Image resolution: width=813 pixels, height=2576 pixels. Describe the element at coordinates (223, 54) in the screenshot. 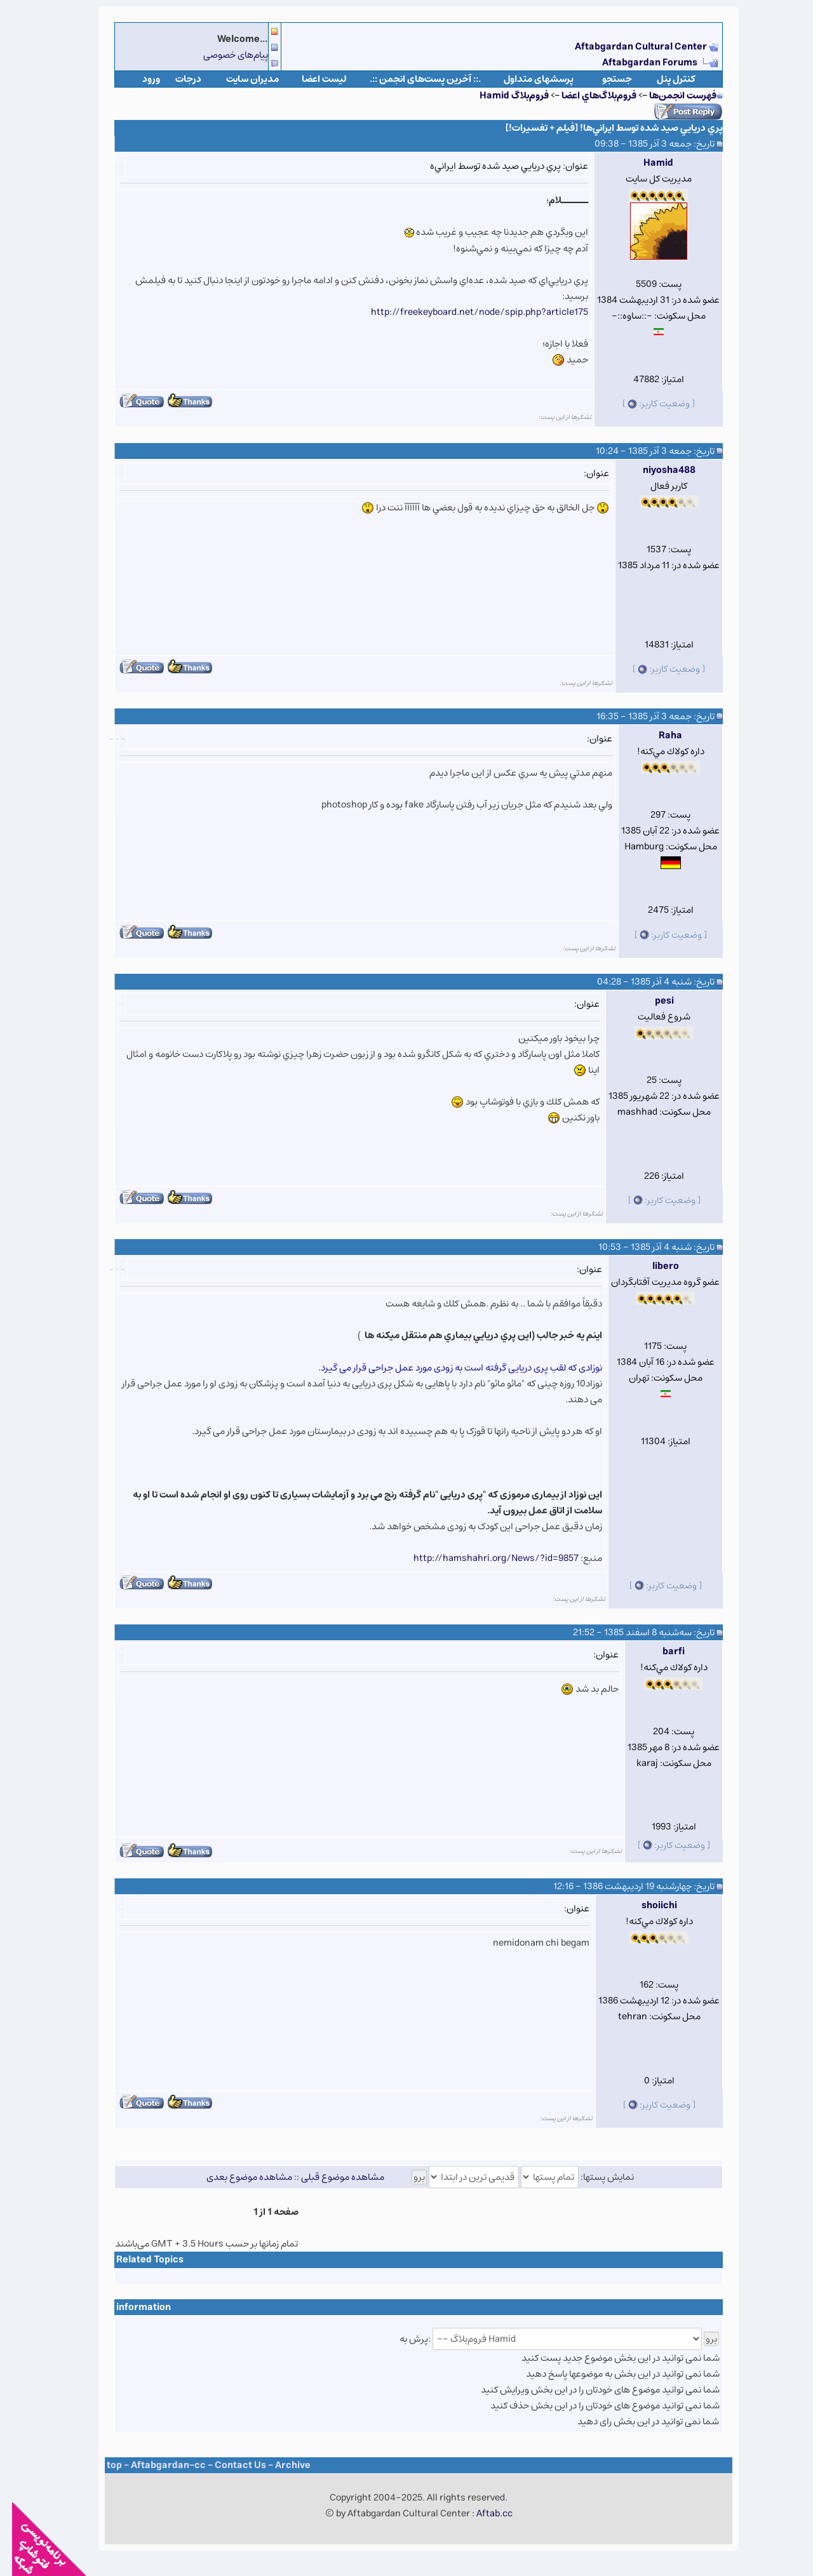

I see `پیام‌های خصوصی` at that location.